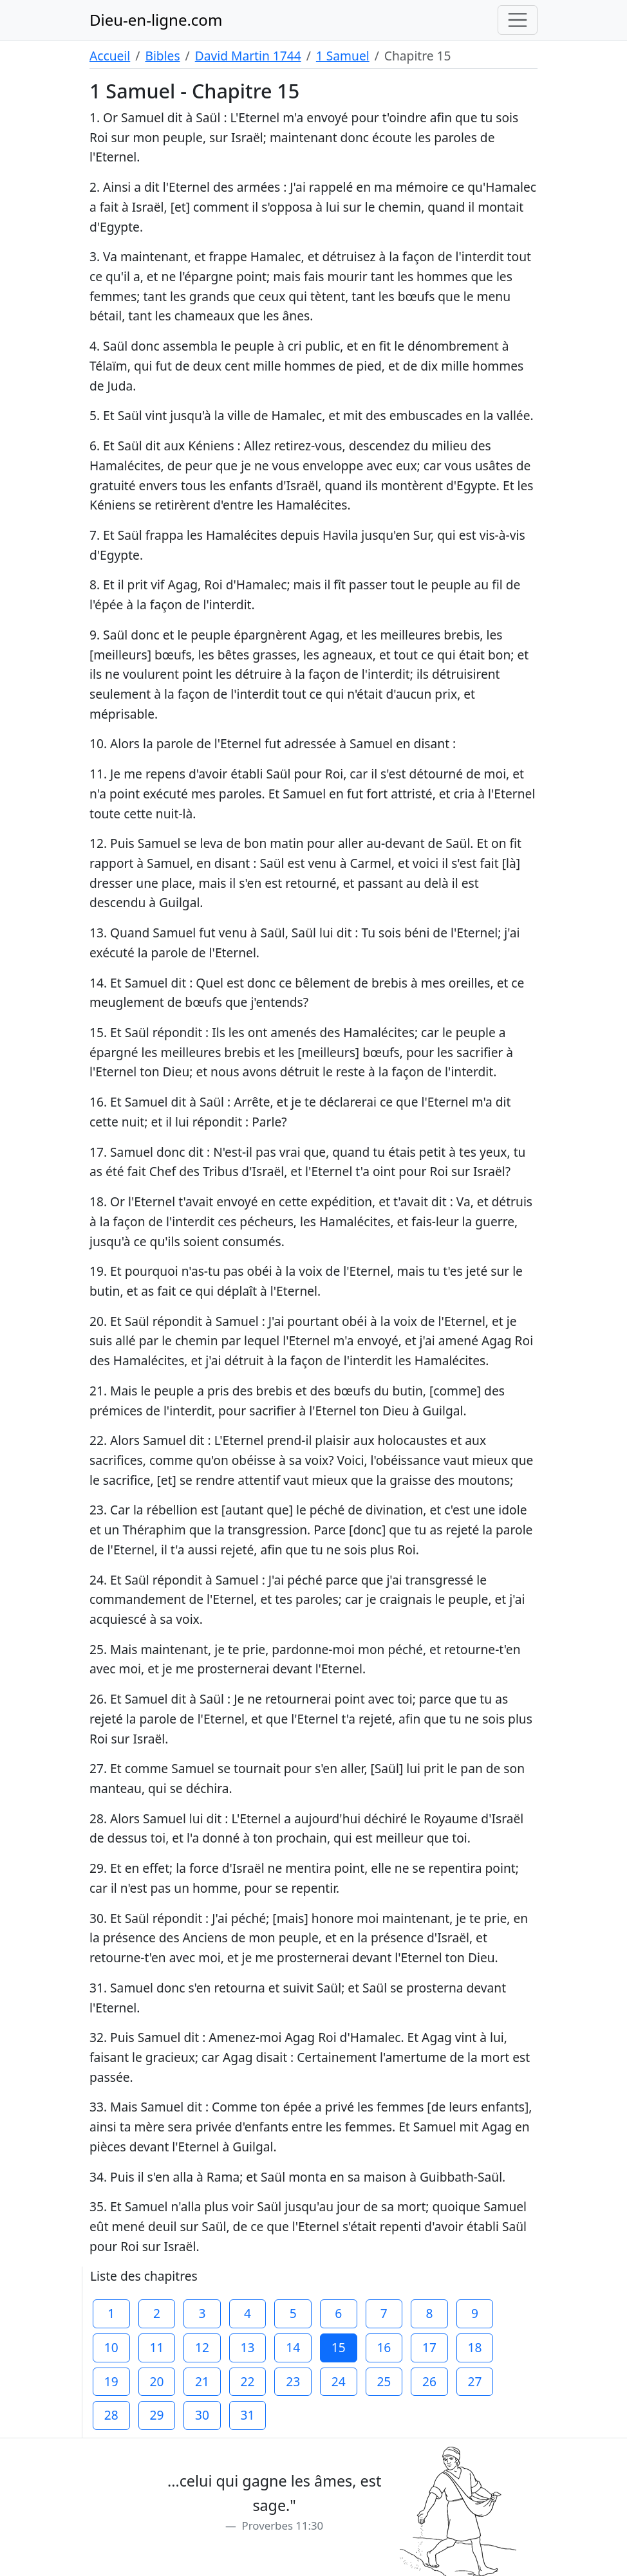  What do you see at coordinates (202, 2381) in the screenshot?
I see `21` at bounding box center [202, 2381].